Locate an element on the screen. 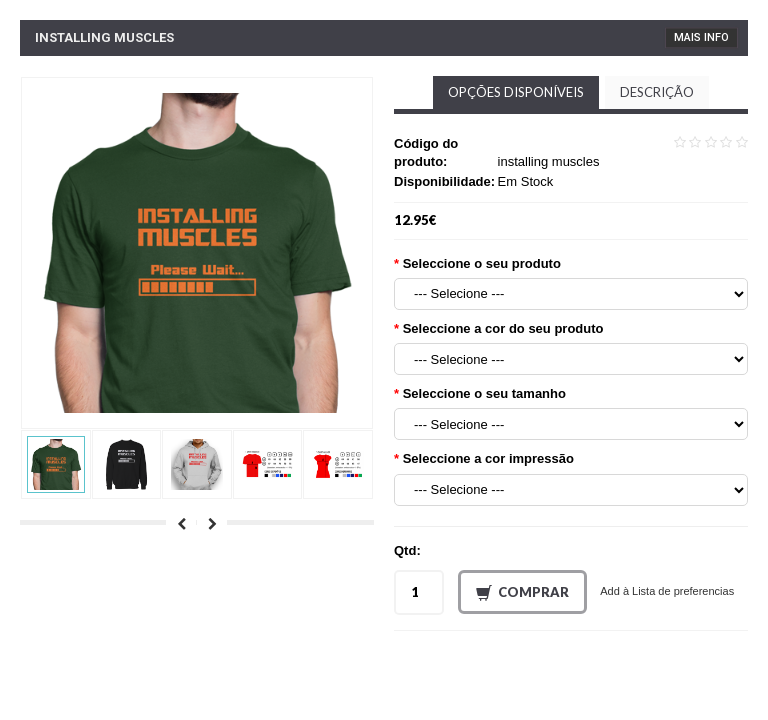 The height and width of the screenshot is (720, 768). Seleccione o seu tamanho is located at coordinates (484, 393).